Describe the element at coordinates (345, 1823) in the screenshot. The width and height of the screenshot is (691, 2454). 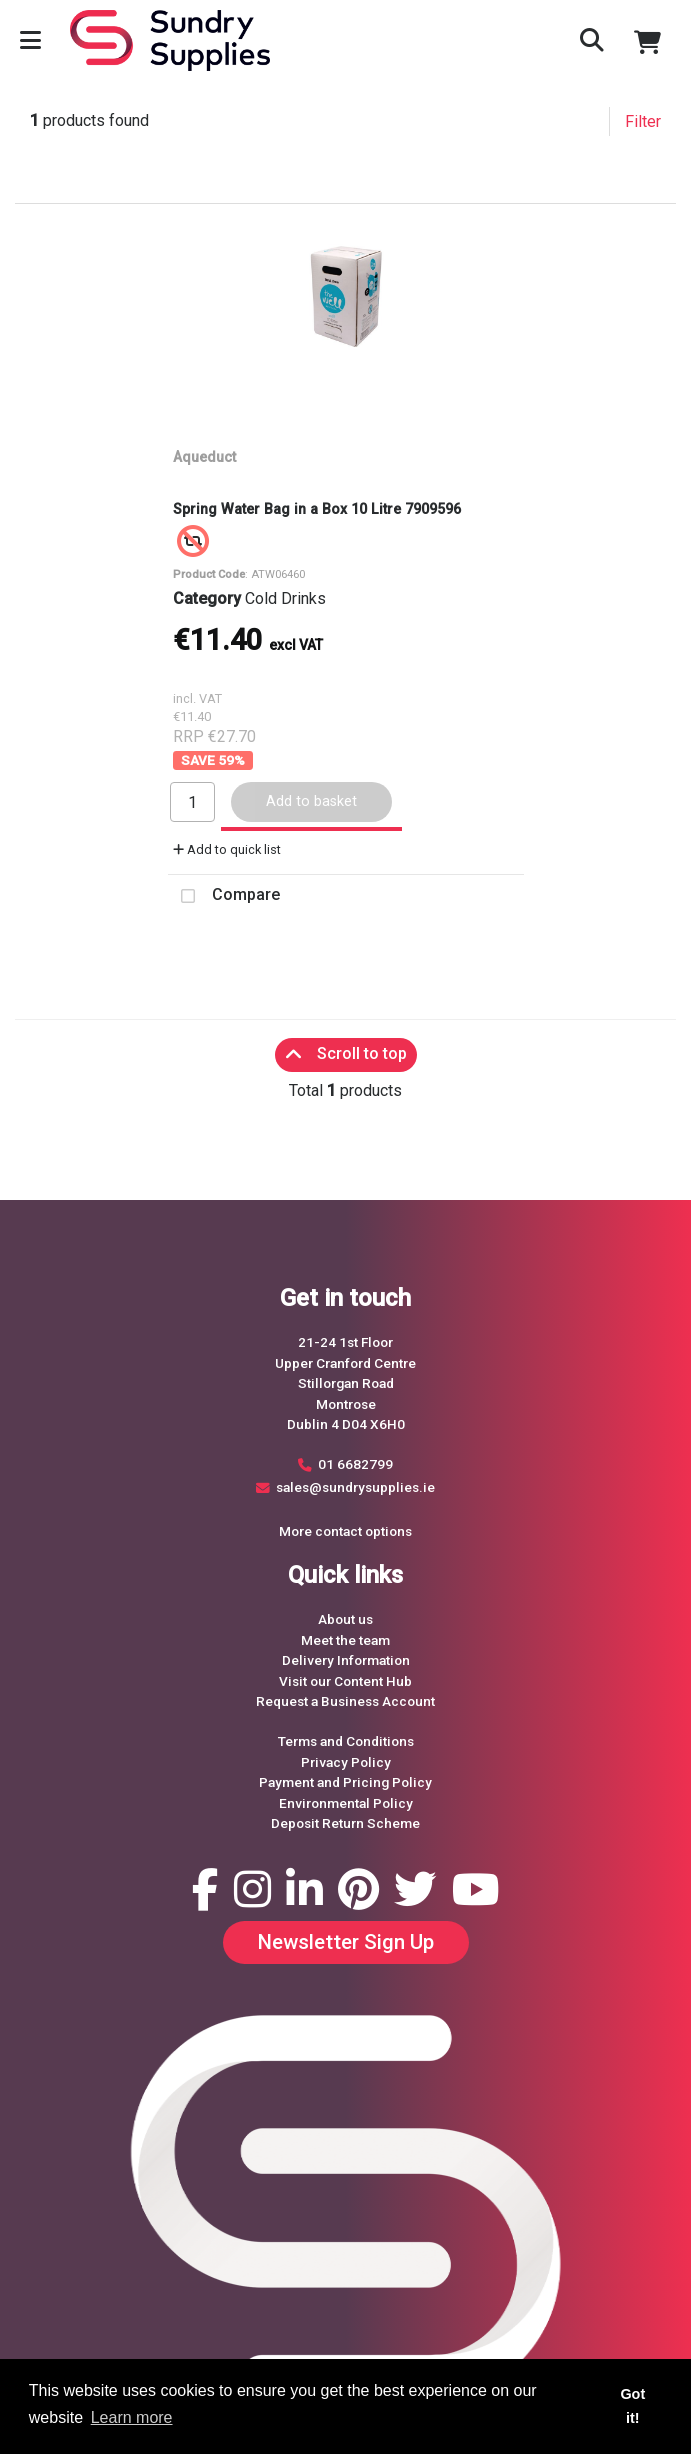
I see `Deposit Return Scheme` at that location.